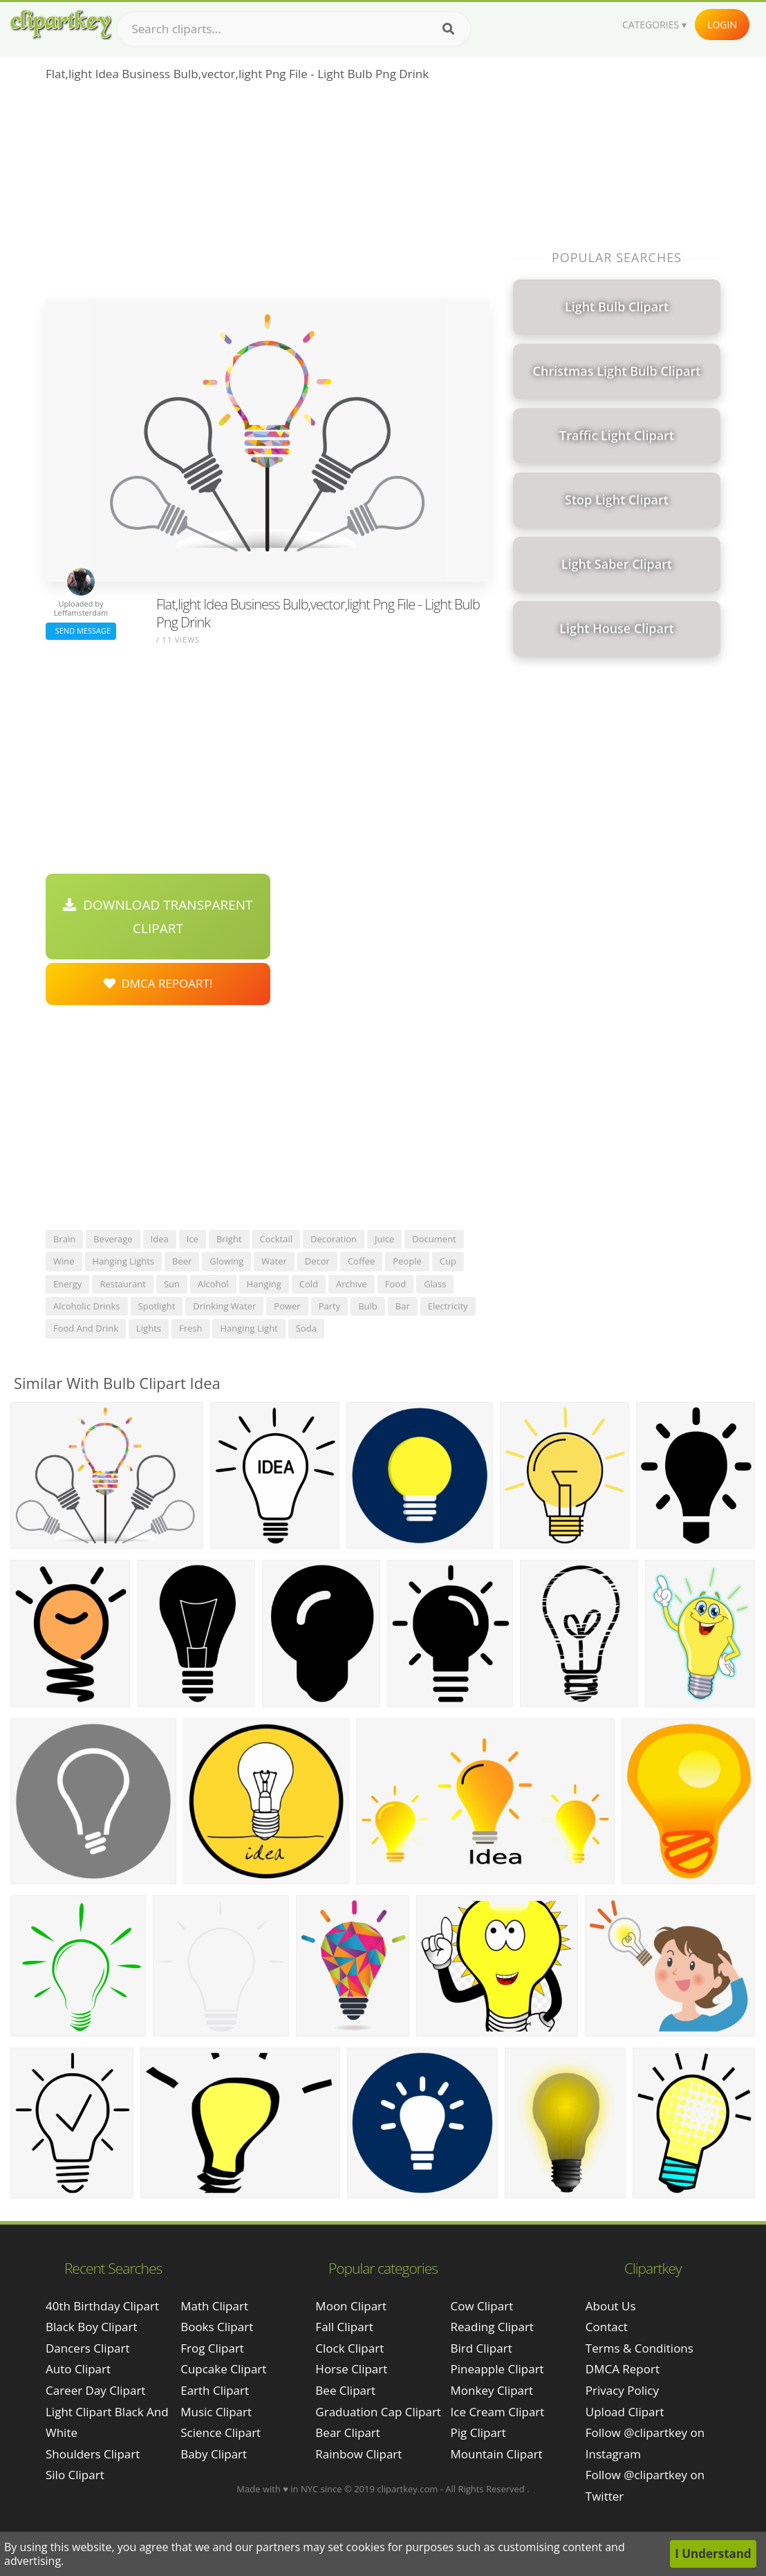  Describe the element at coordinates (308, 1284) in the screenshot. I see `cold` at that location.